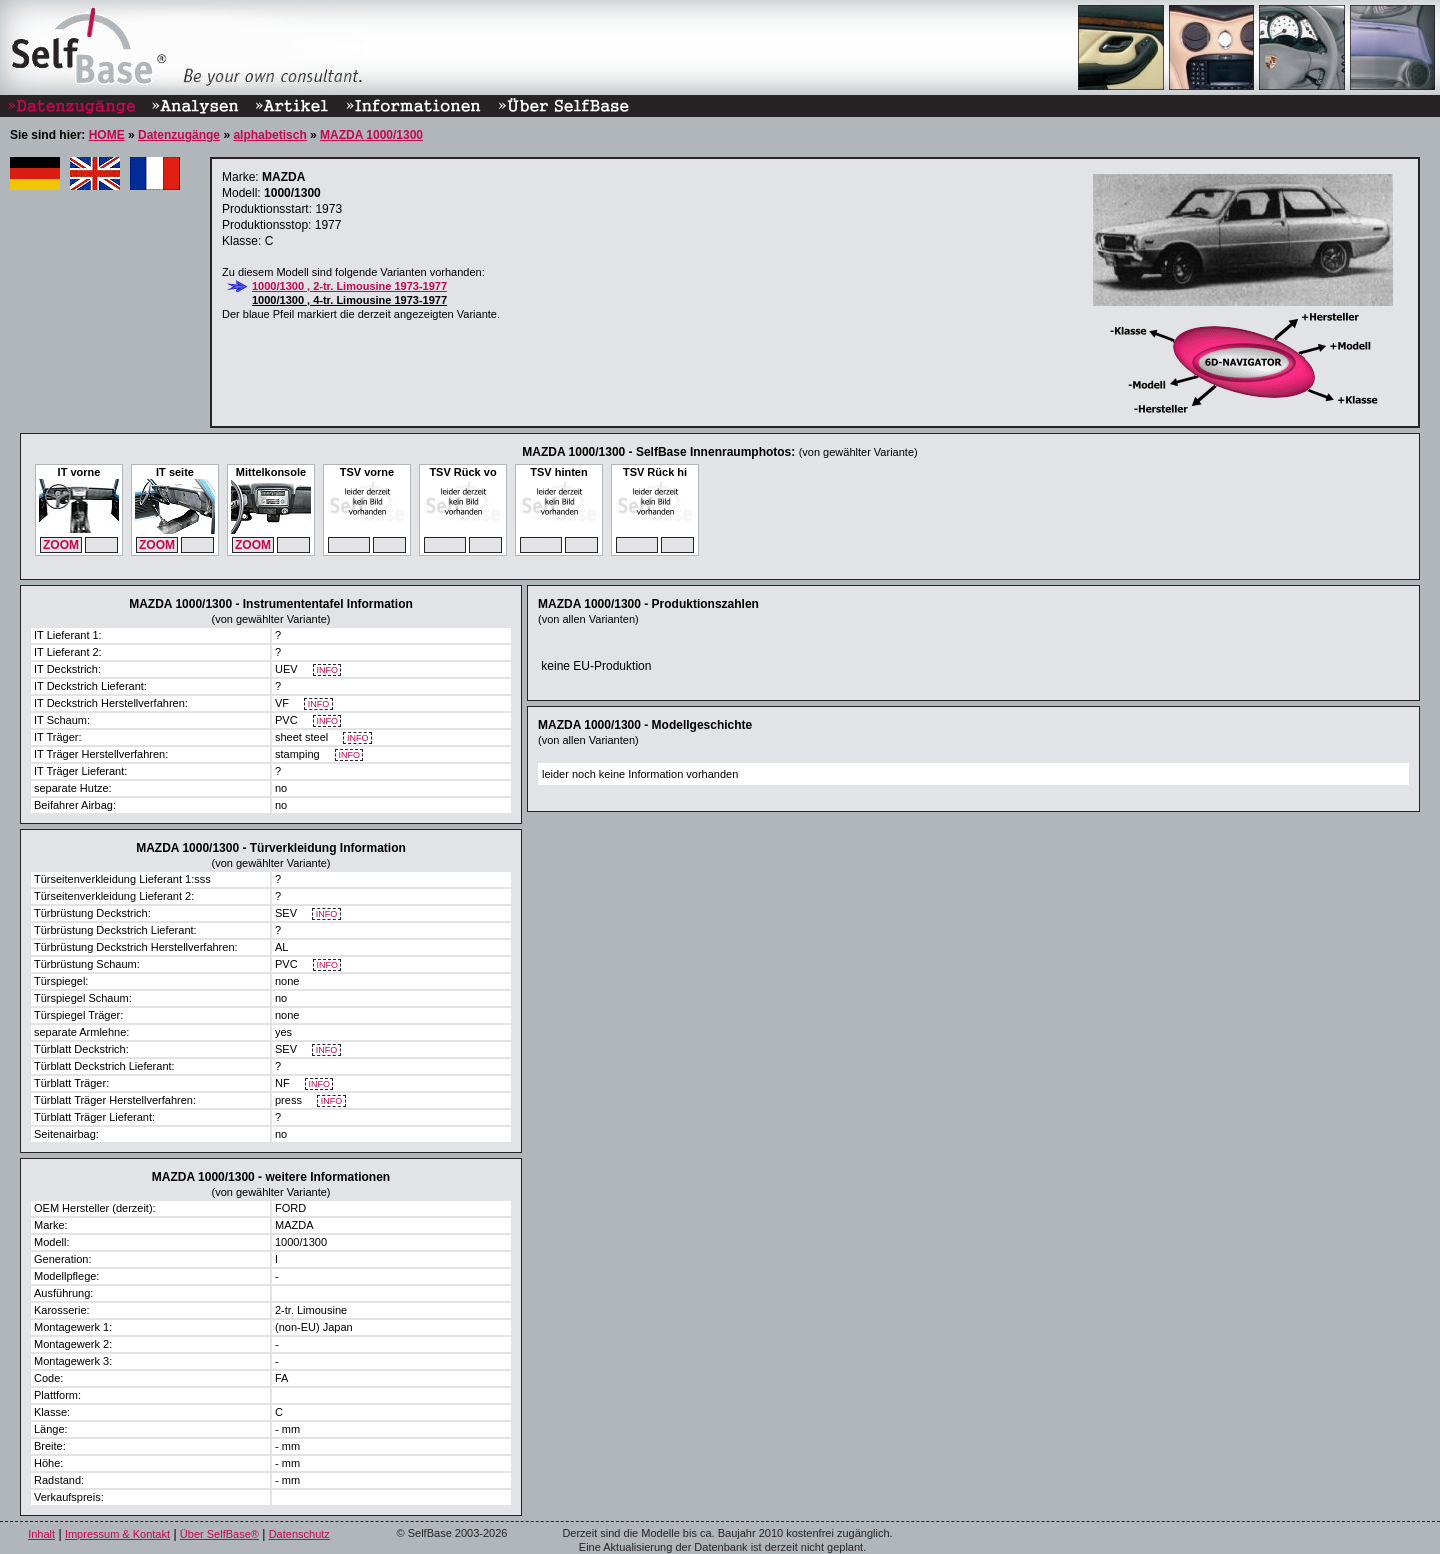  Describe the element at coordinates (371, 135) in the screenshot. I see `MAZDA 1000/1300` at that location.